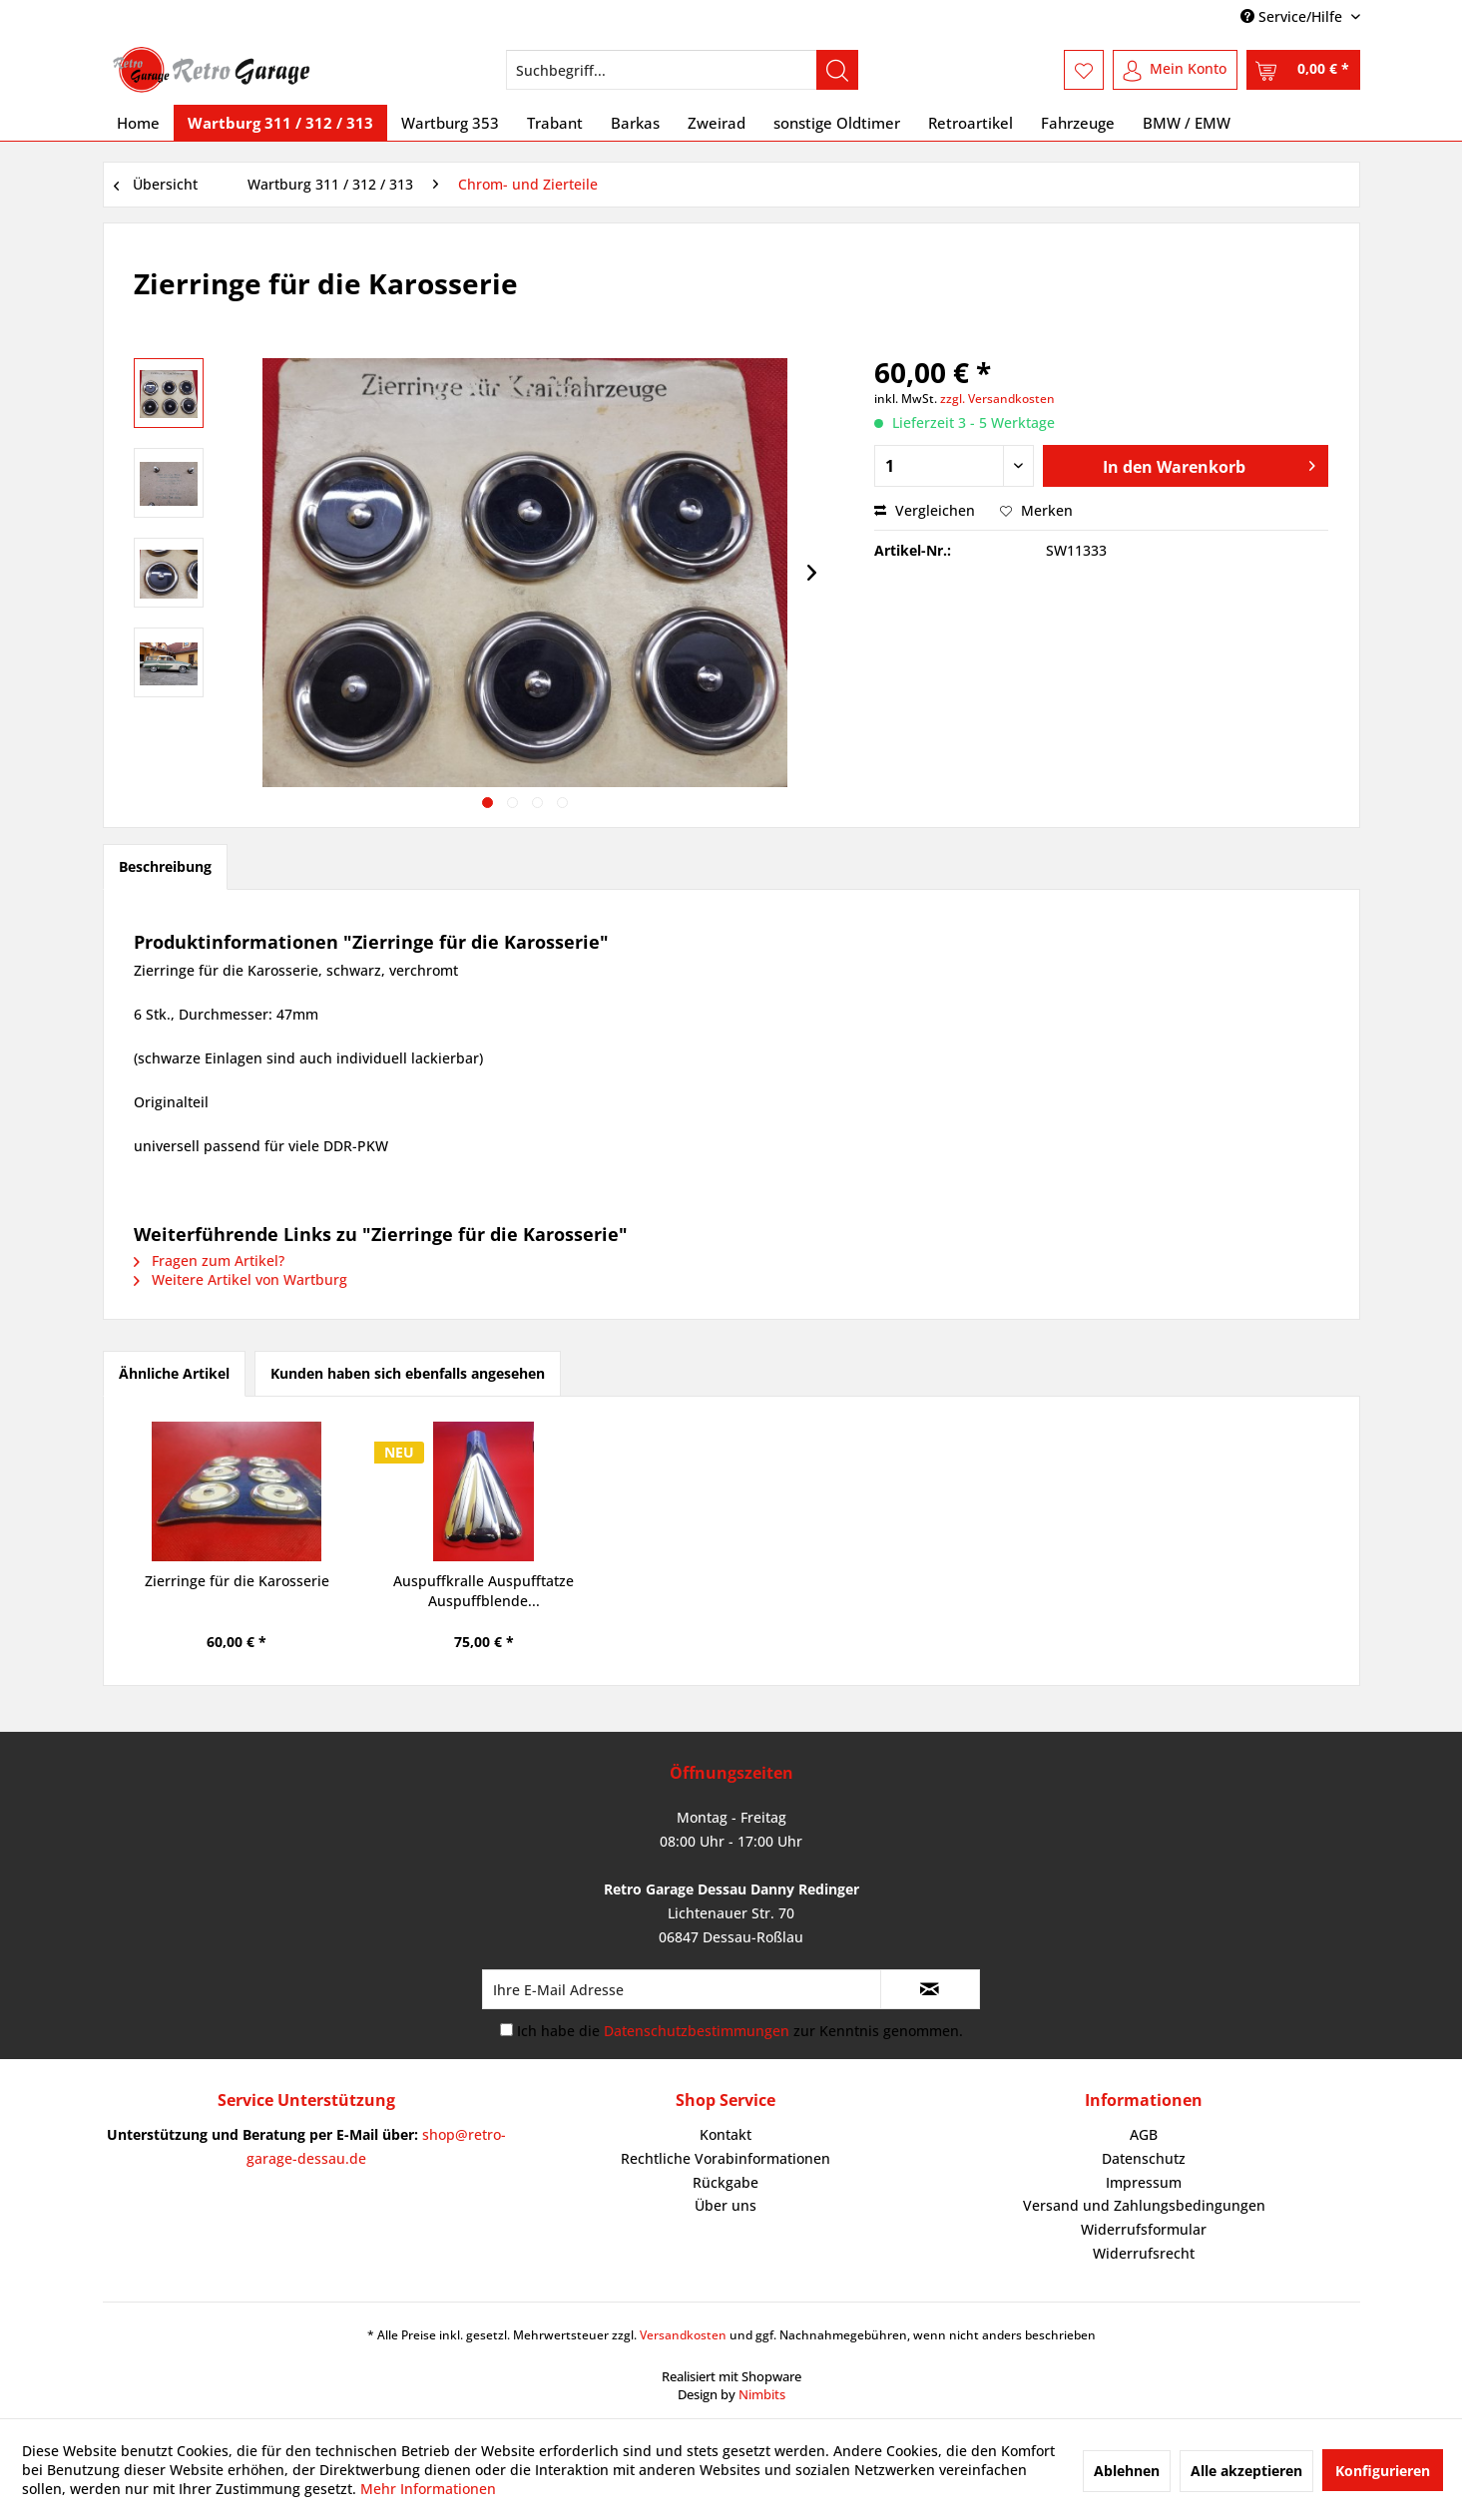 Image resolution: width=1462 pixels, height=2520 pixels. I want to click on Datenschutzbestimmungen, so click(696, 2030).